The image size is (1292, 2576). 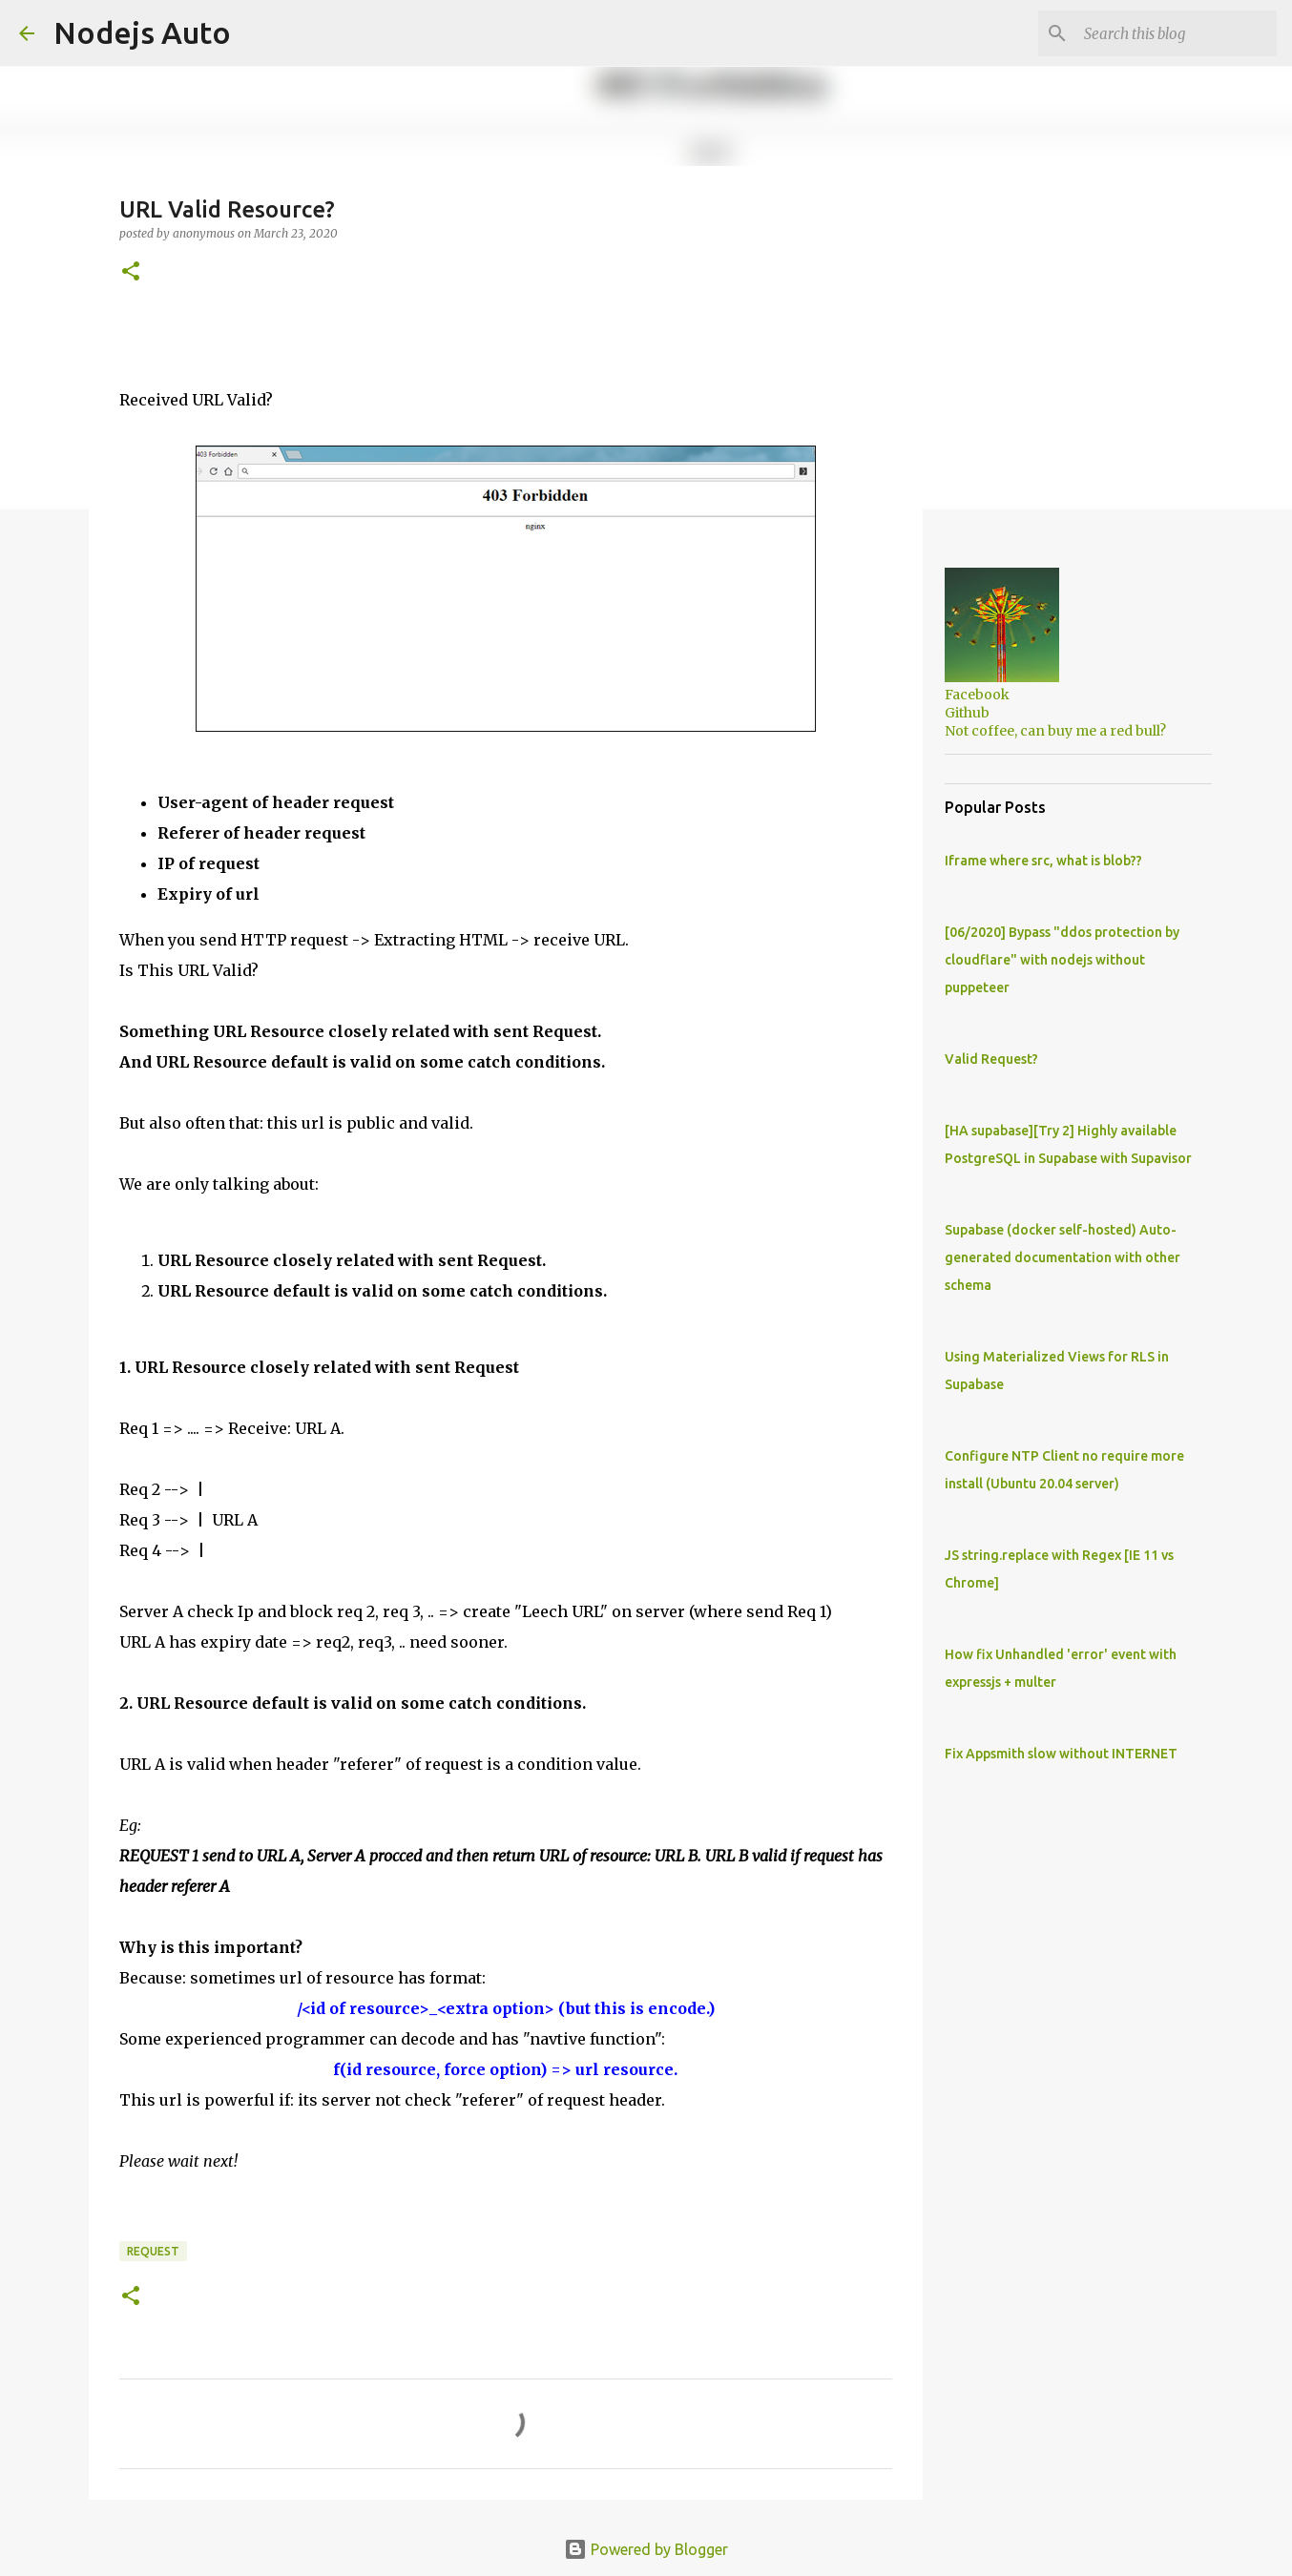 What do you see at coordinates (142, 32) in the screenshot?
I see `Nodejs Auto` at bounding box center [142, 32].